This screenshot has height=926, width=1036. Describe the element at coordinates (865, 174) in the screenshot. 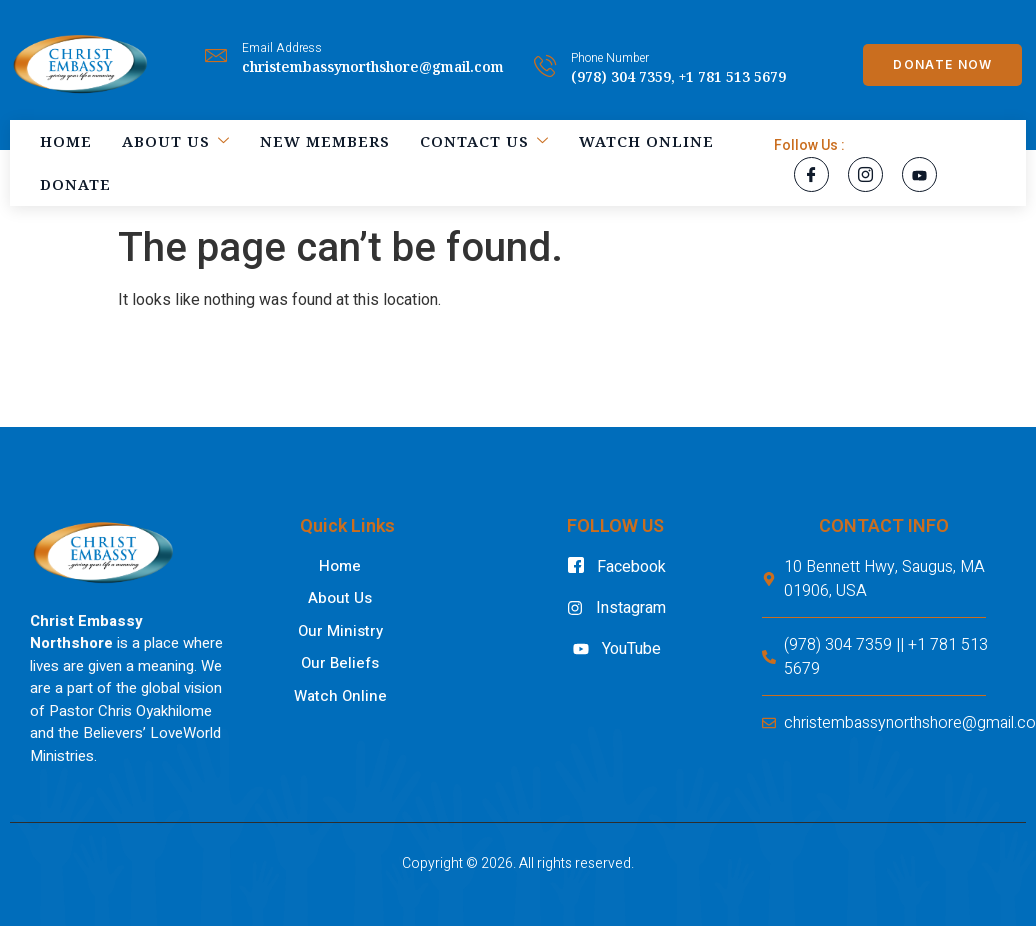

I see `[Instagram]` at that location.